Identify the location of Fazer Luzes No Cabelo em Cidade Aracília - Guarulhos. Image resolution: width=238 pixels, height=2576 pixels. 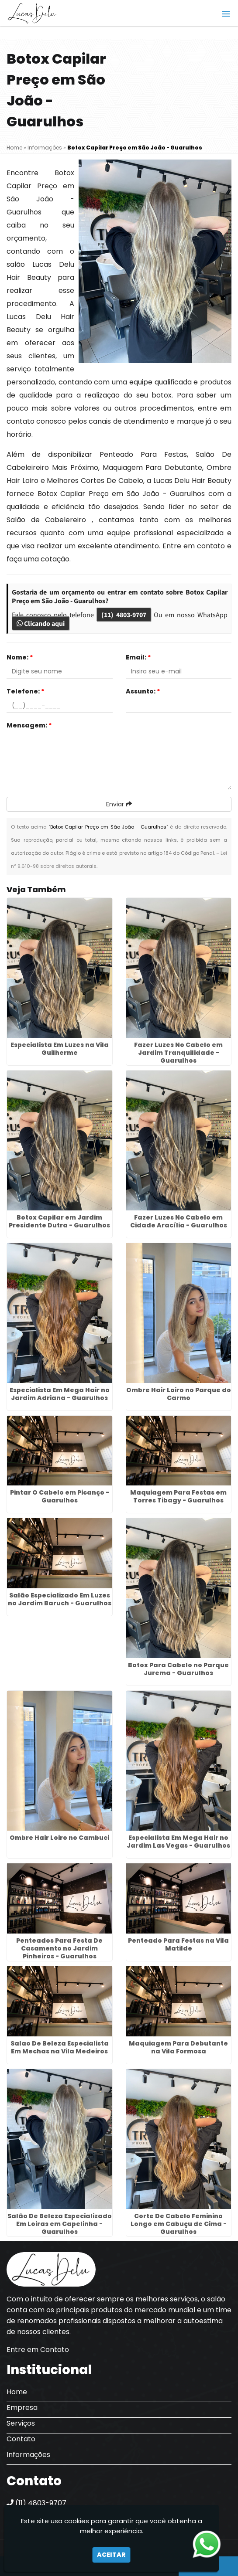
(178, 1221).